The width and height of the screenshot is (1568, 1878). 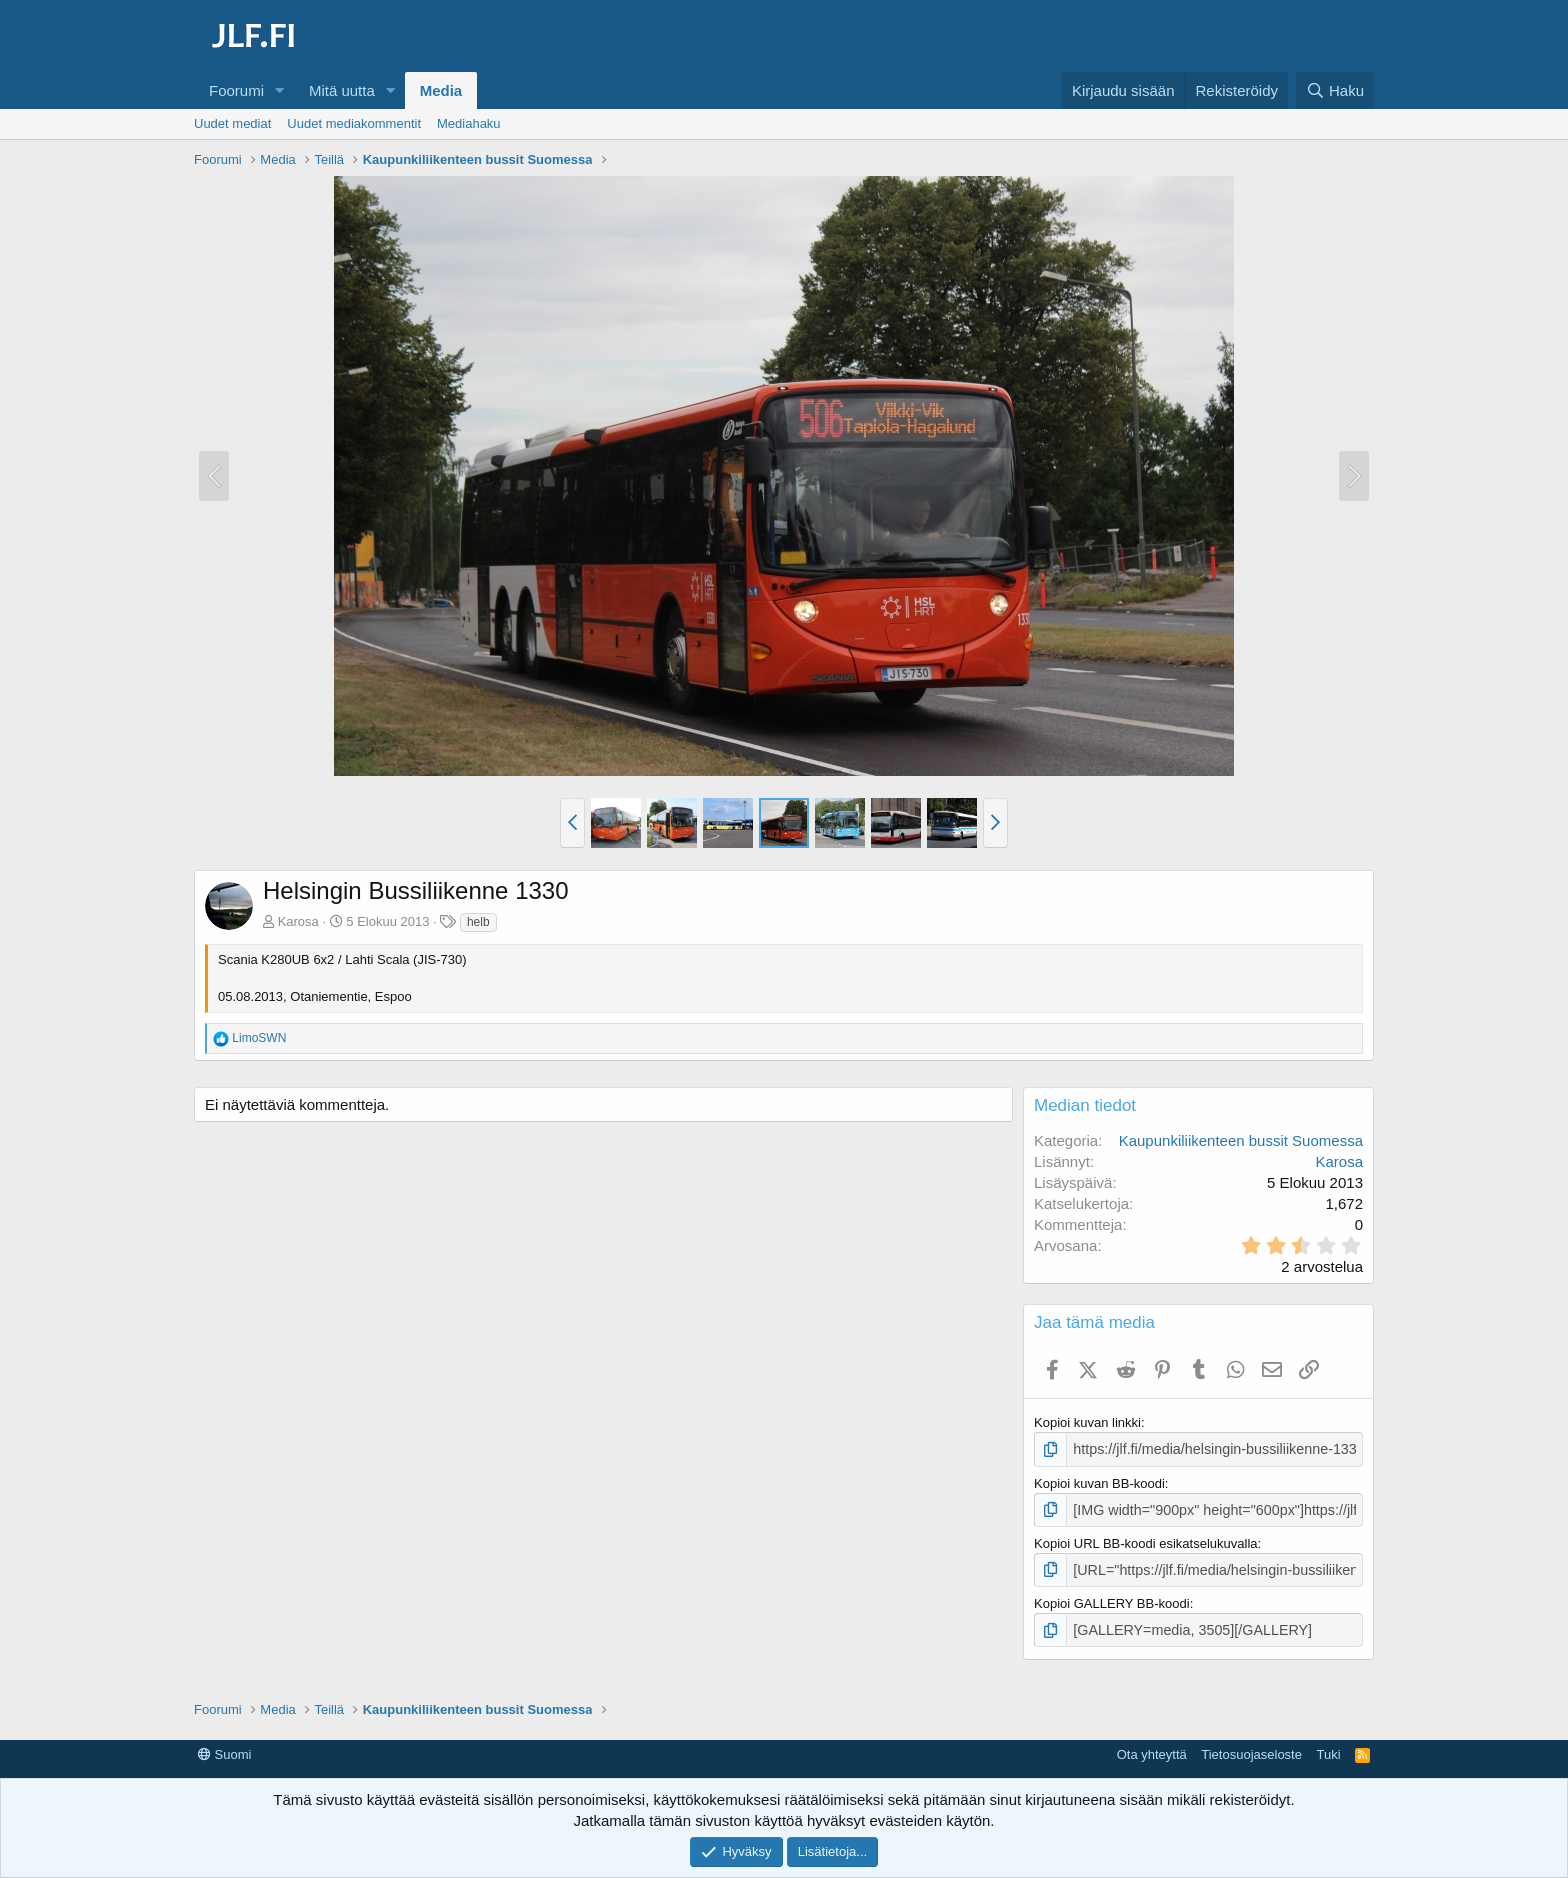 I want to click on Tietosuojaseloste, so click(x=1251, y=1746).